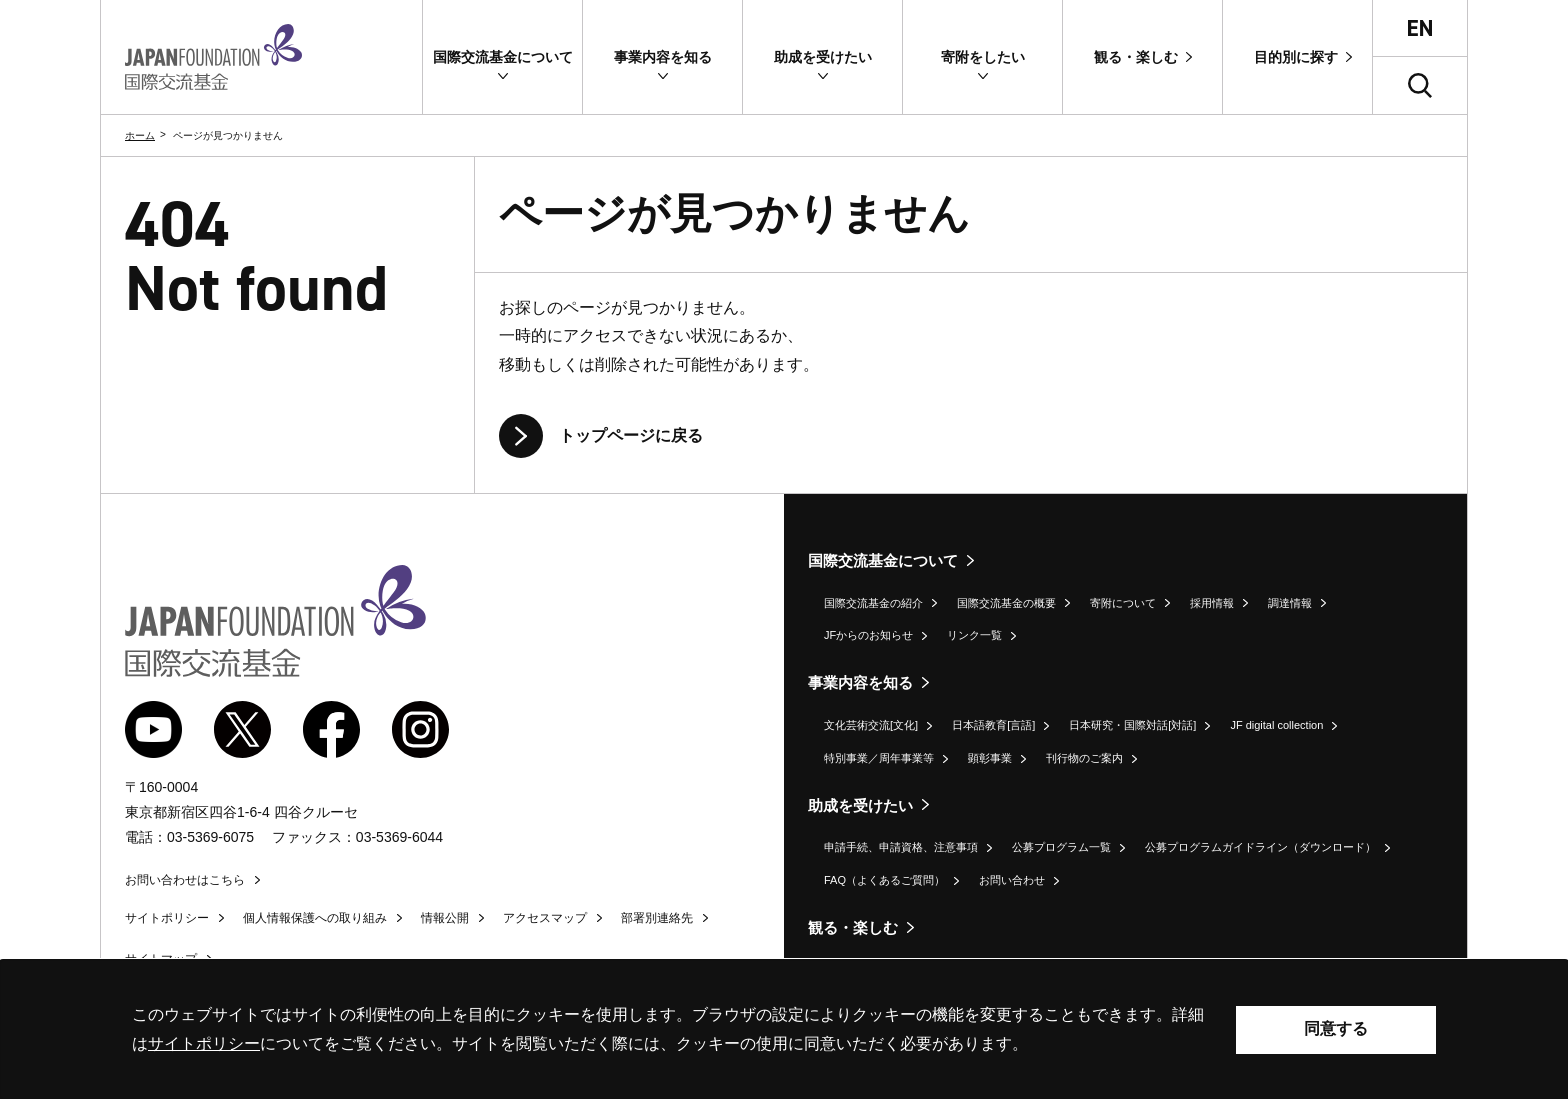 The height and width of the screenshot is (1099, 1568). What do you see at coordinates (1336, 1028) in the screenshot?
I see `同意する` at bounding box center [1336, 1028].